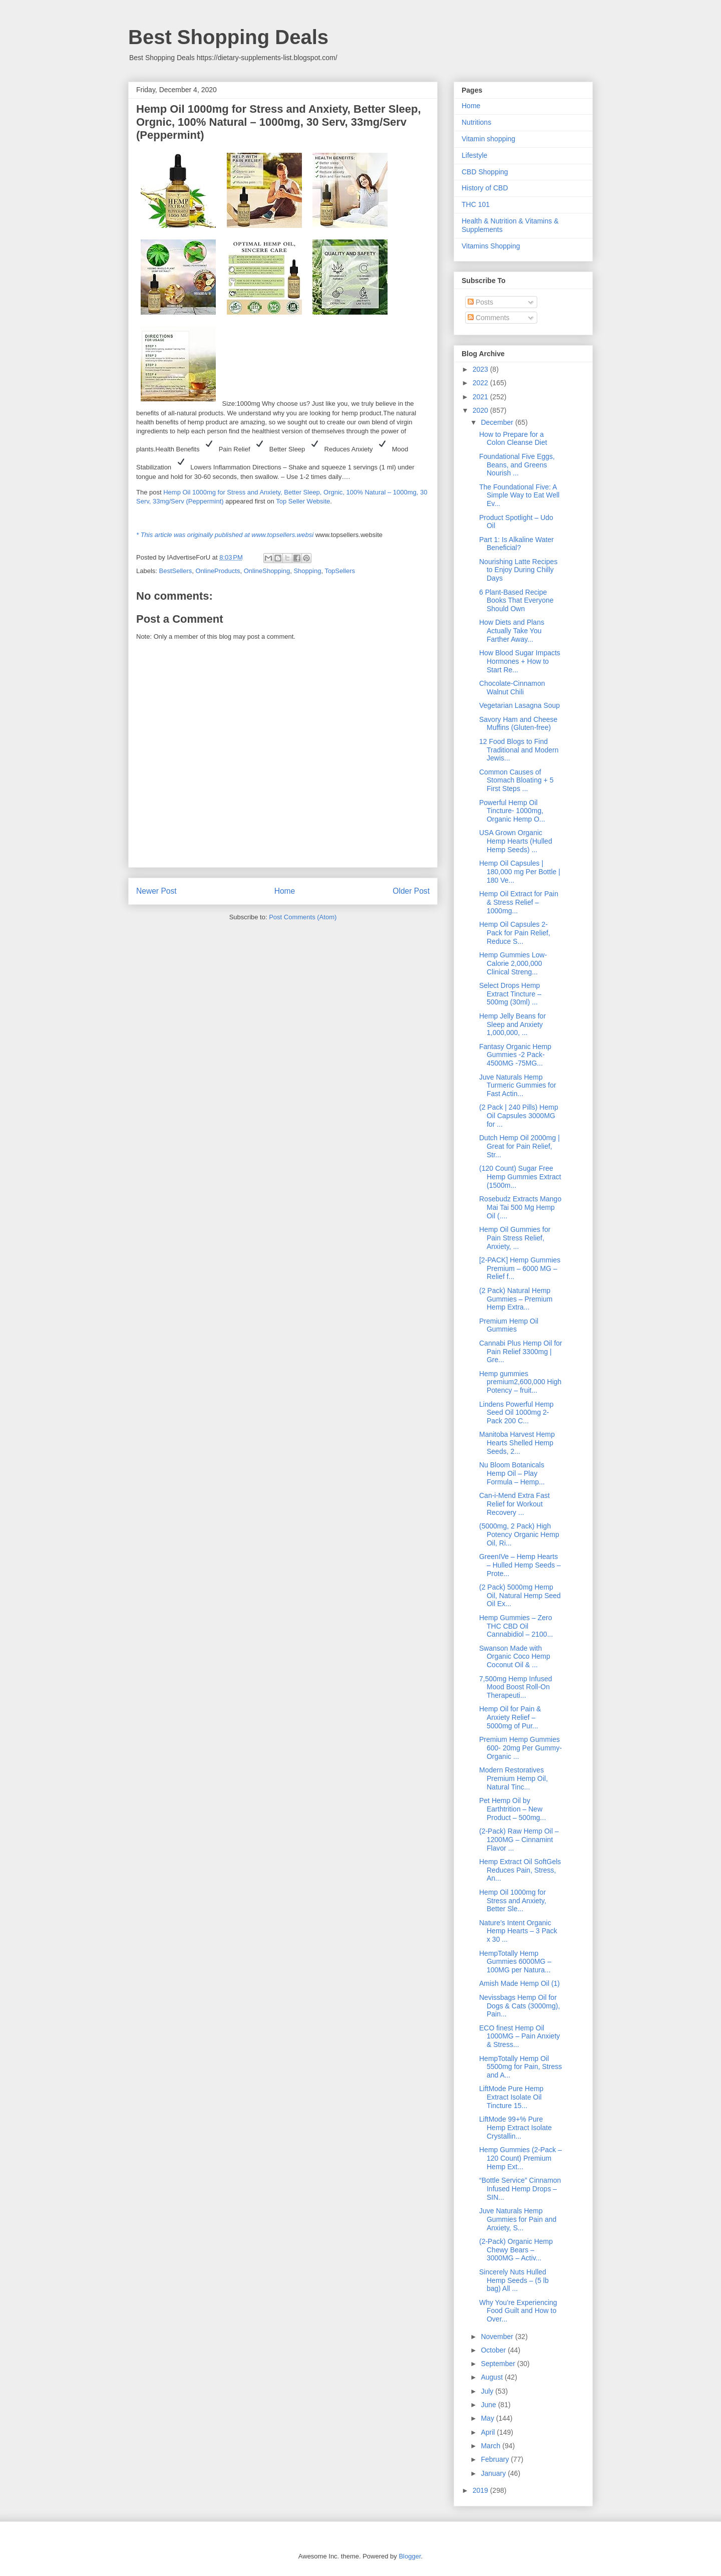  What do you see at coordinates (512, 687) in the screenshot?
I see `Chocolate-Cinnamon Walnut Chili` at bounding box center [512, 687].